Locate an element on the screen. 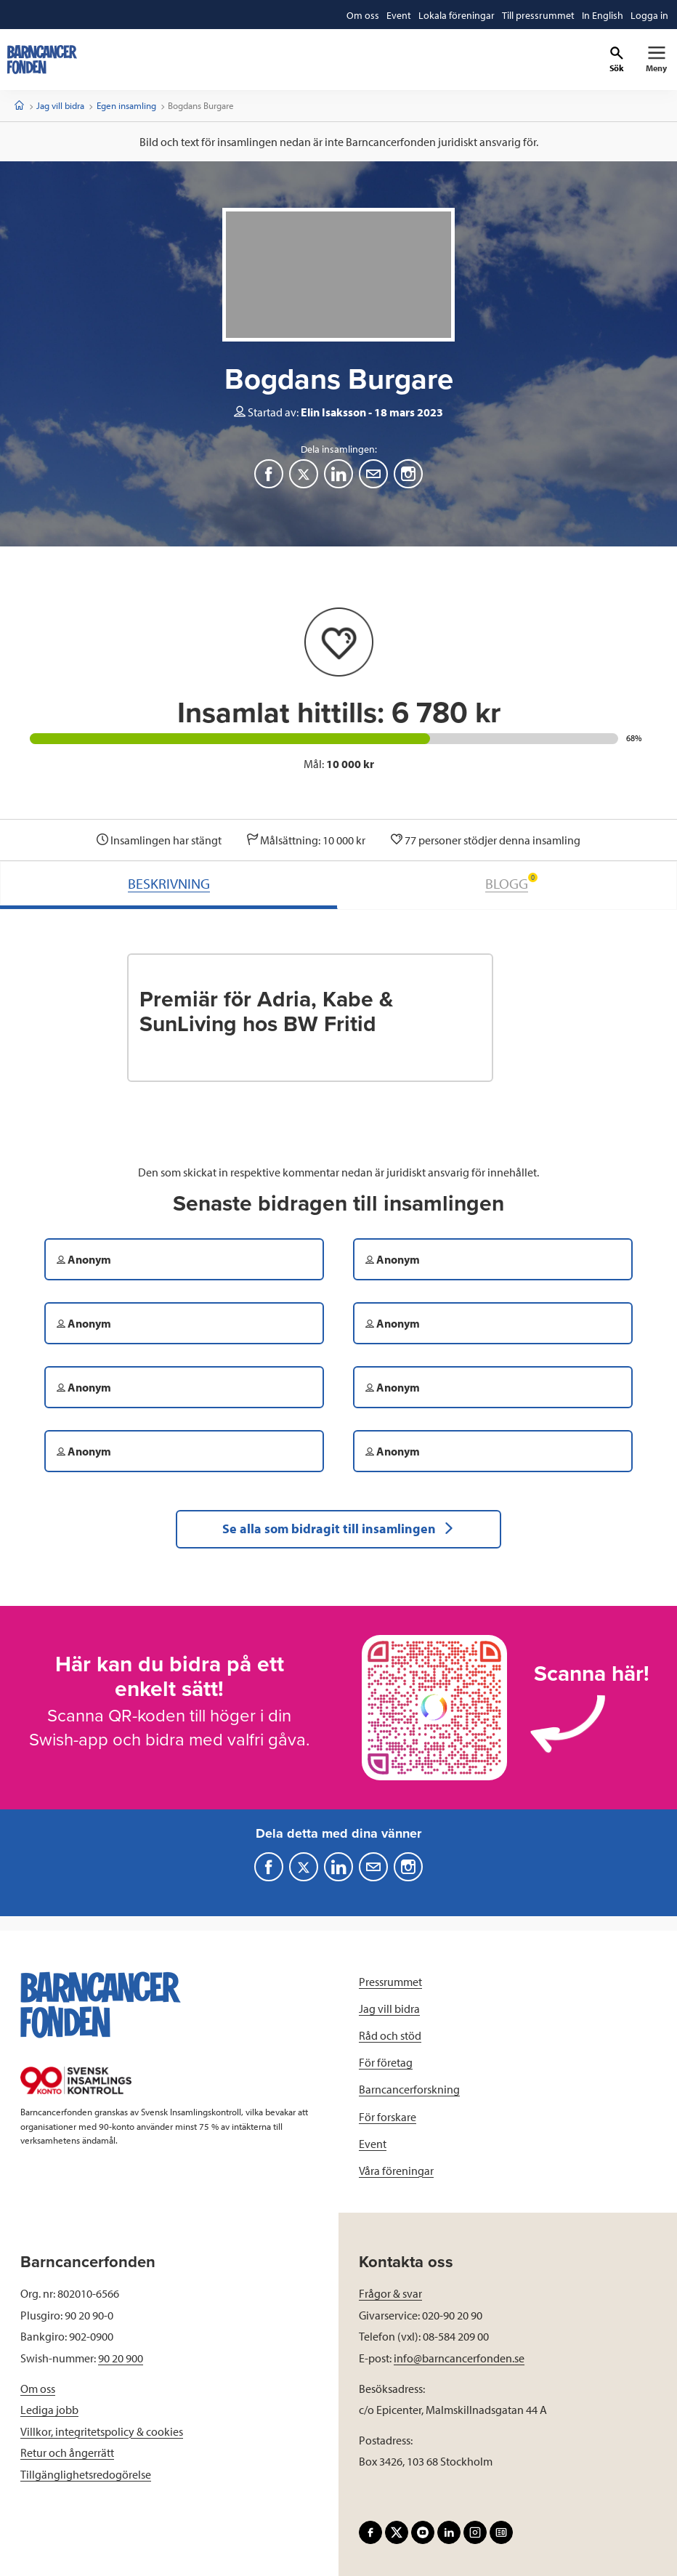  Retur och ångerrätt is located at coordinates (67, 2452).